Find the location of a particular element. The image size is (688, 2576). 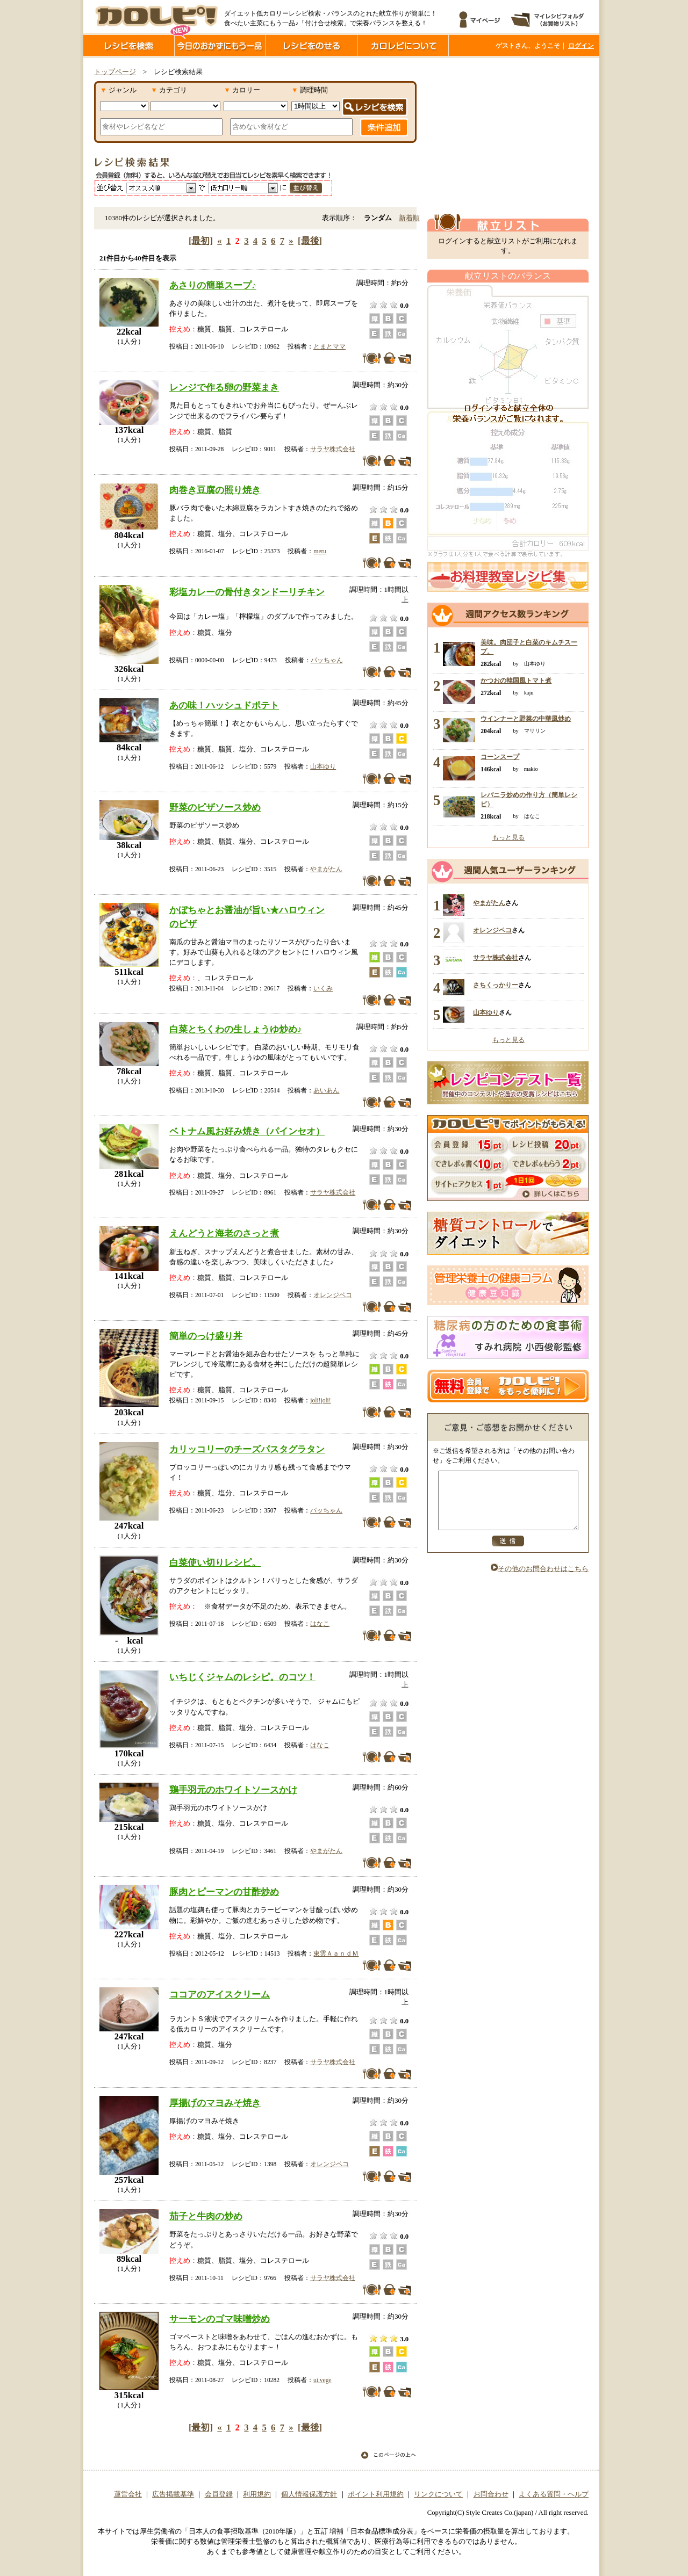

豚肉とピーマンの甘酢炒め is located at coordinates (224, 1891).